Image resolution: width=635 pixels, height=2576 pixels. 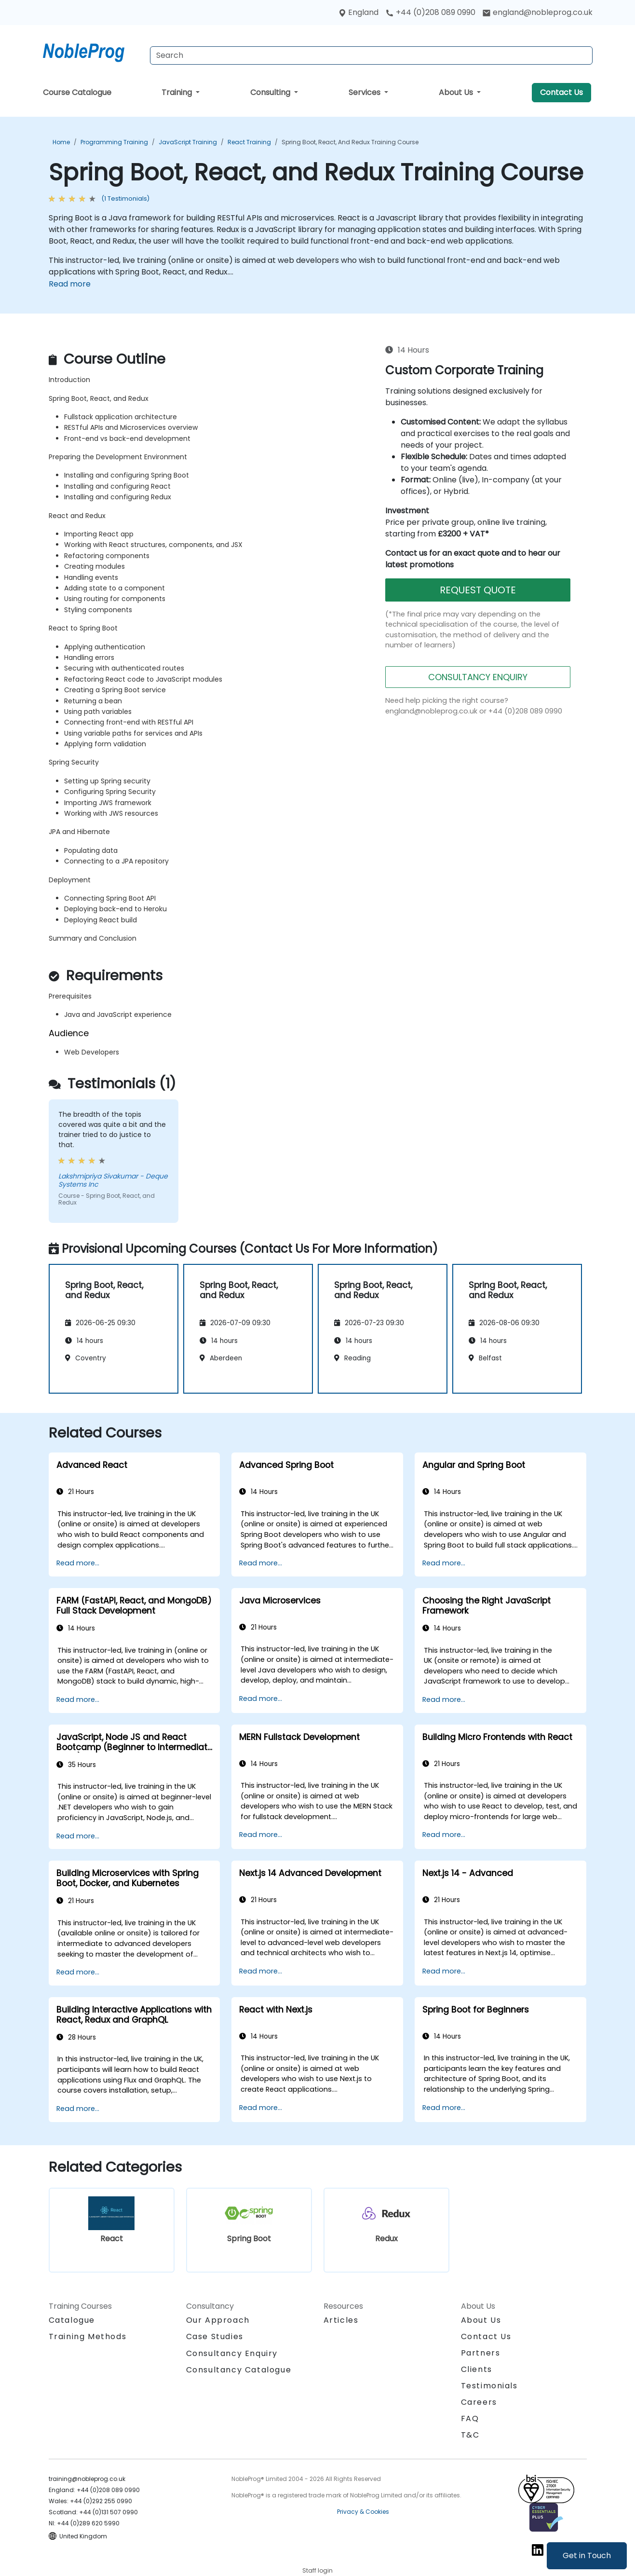 I want to click on Partners, so click(x=480, y=2352).